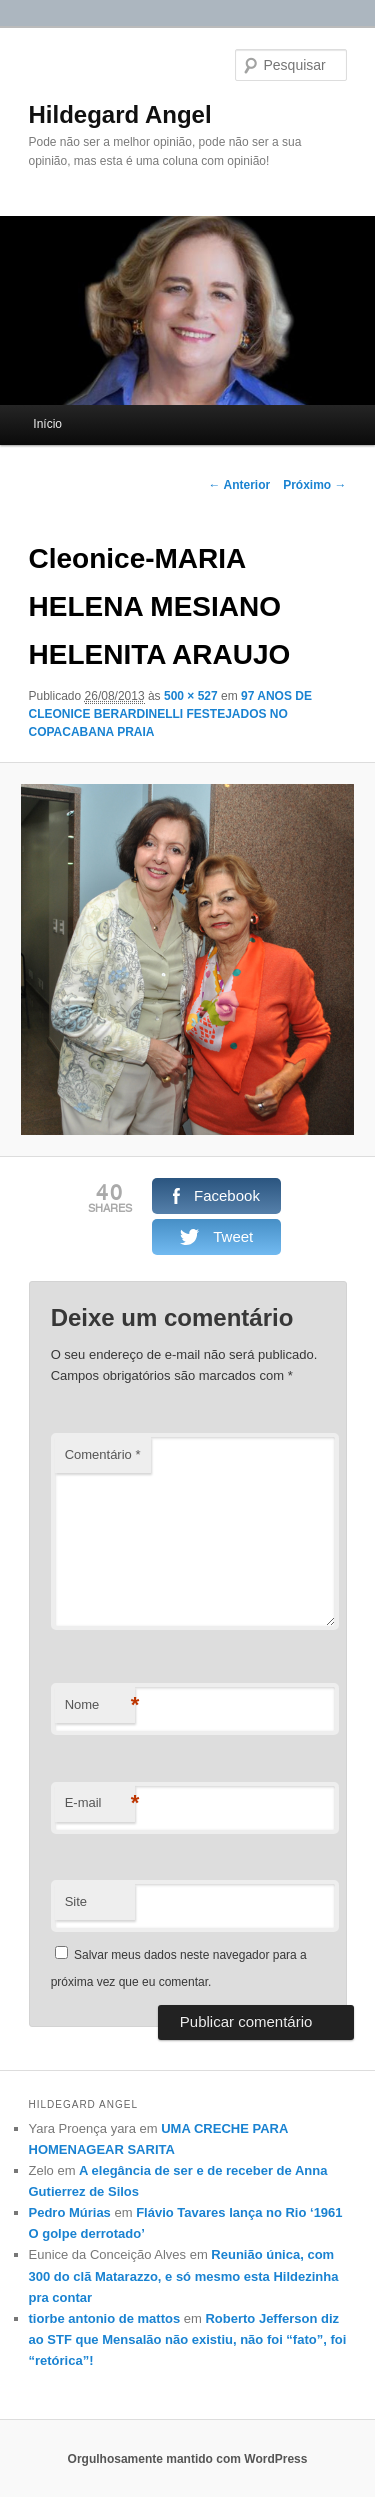  Describe the element at coordinates (47, 424) in the screenshot. I see `Início` at that location.